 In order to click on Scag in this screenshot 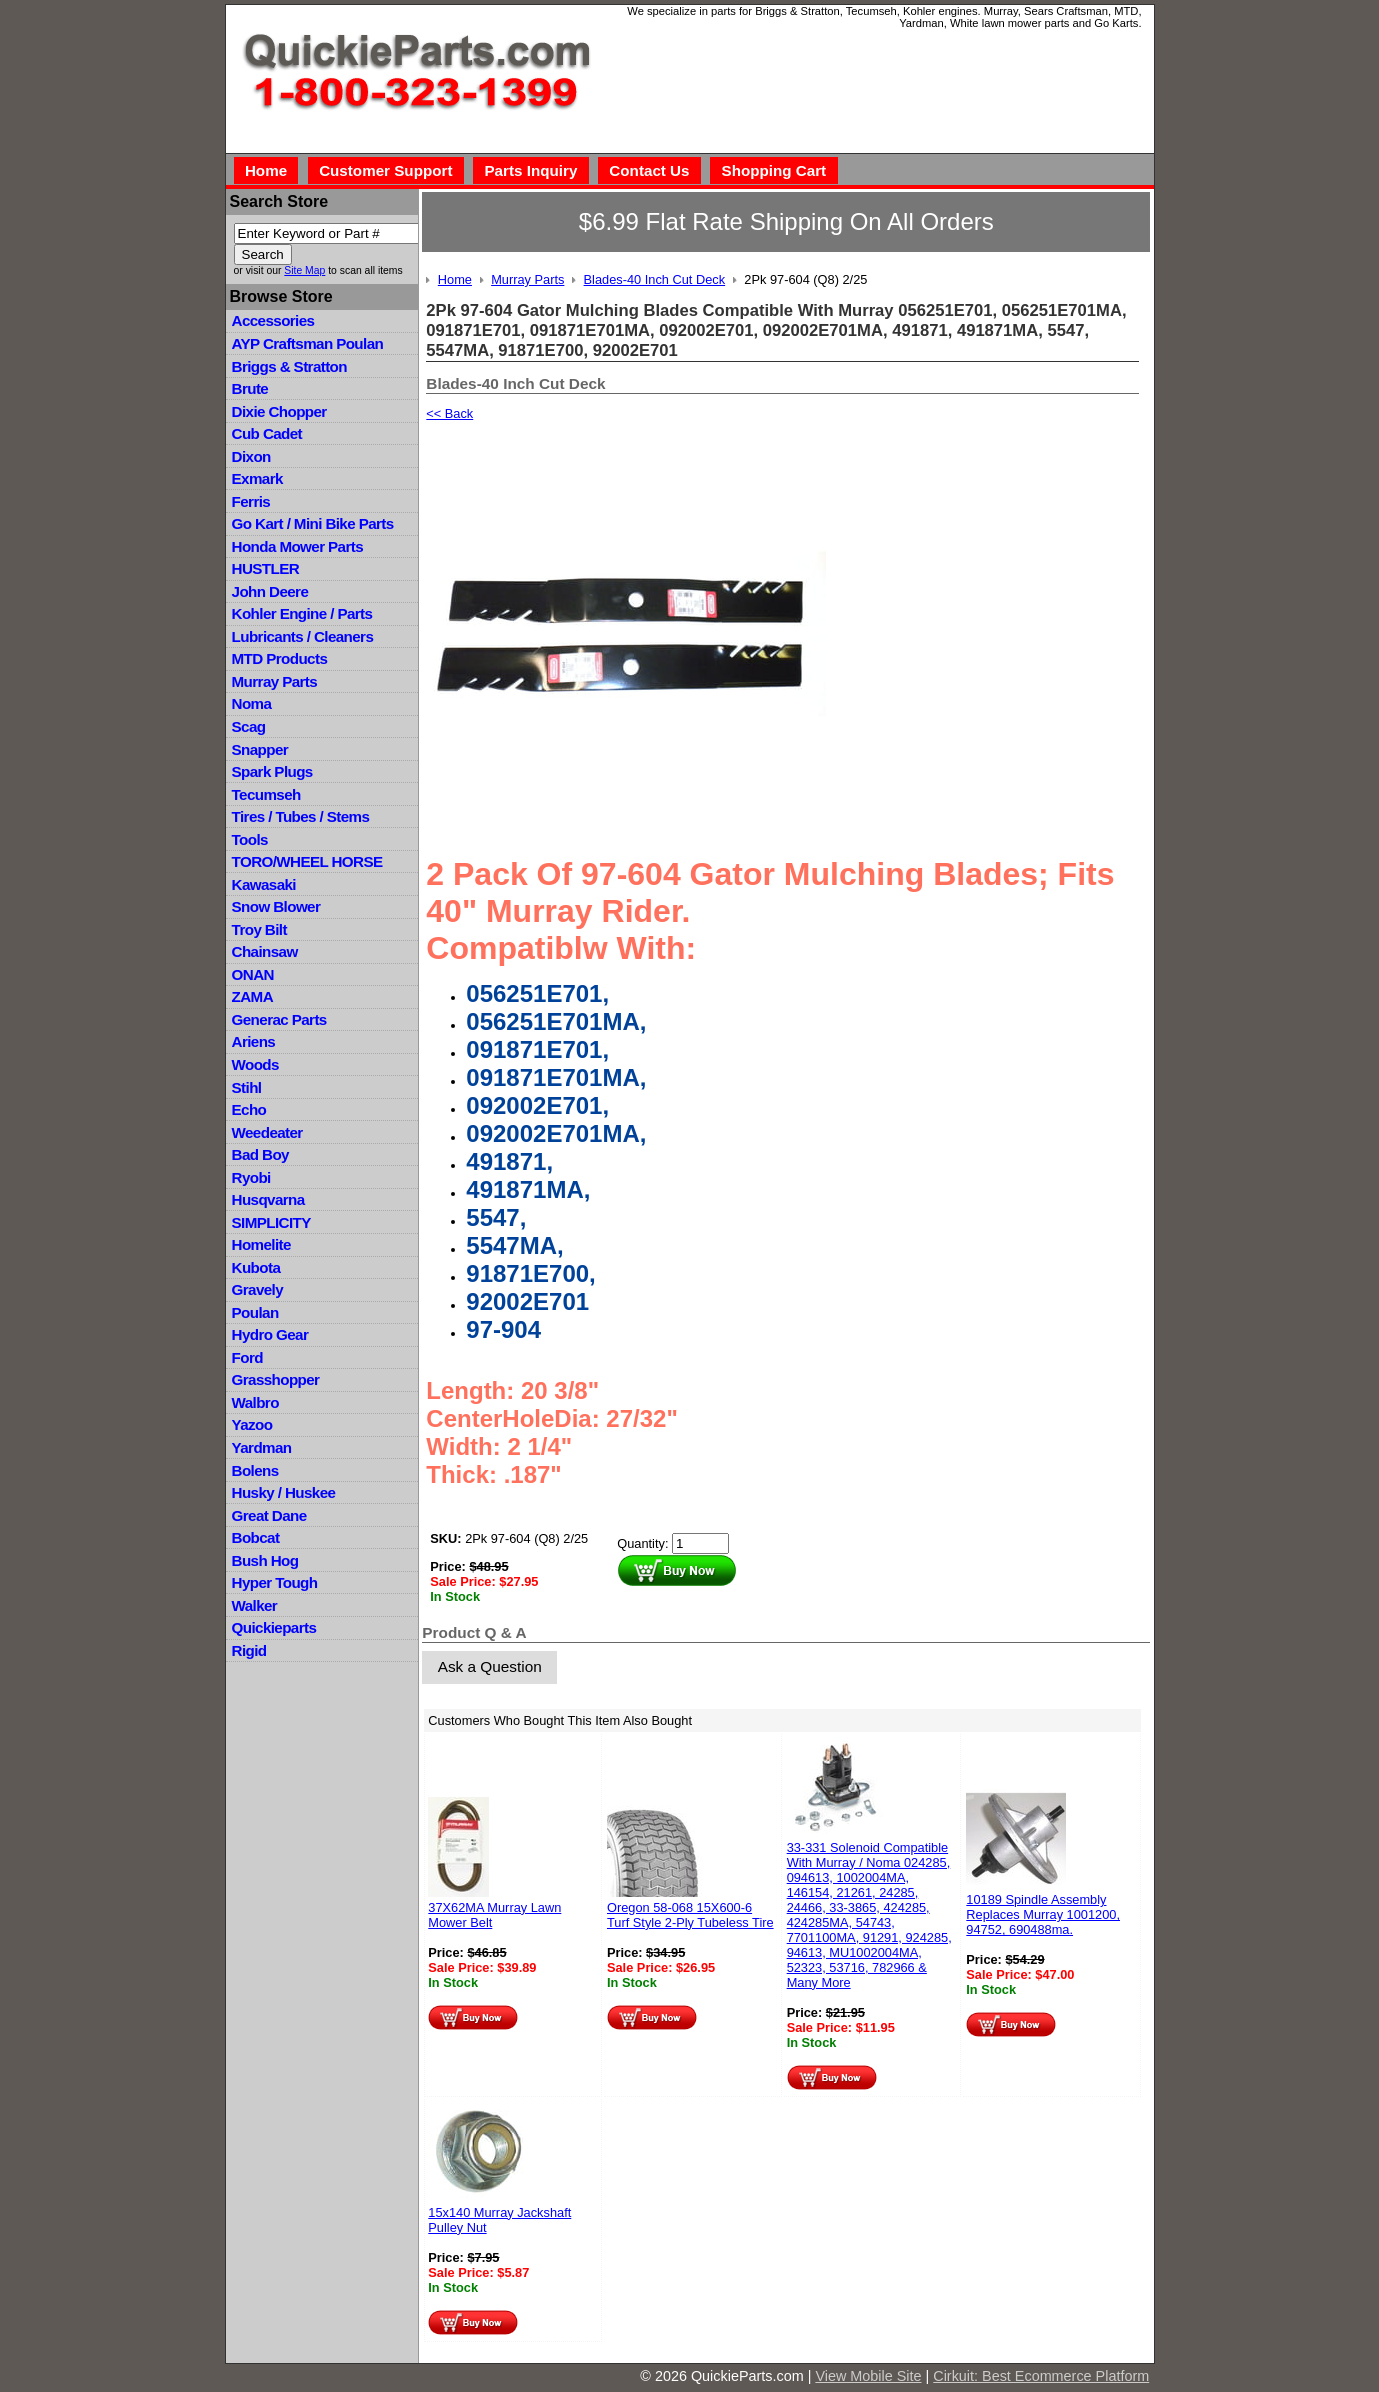, I will do `click(249, 726)`.